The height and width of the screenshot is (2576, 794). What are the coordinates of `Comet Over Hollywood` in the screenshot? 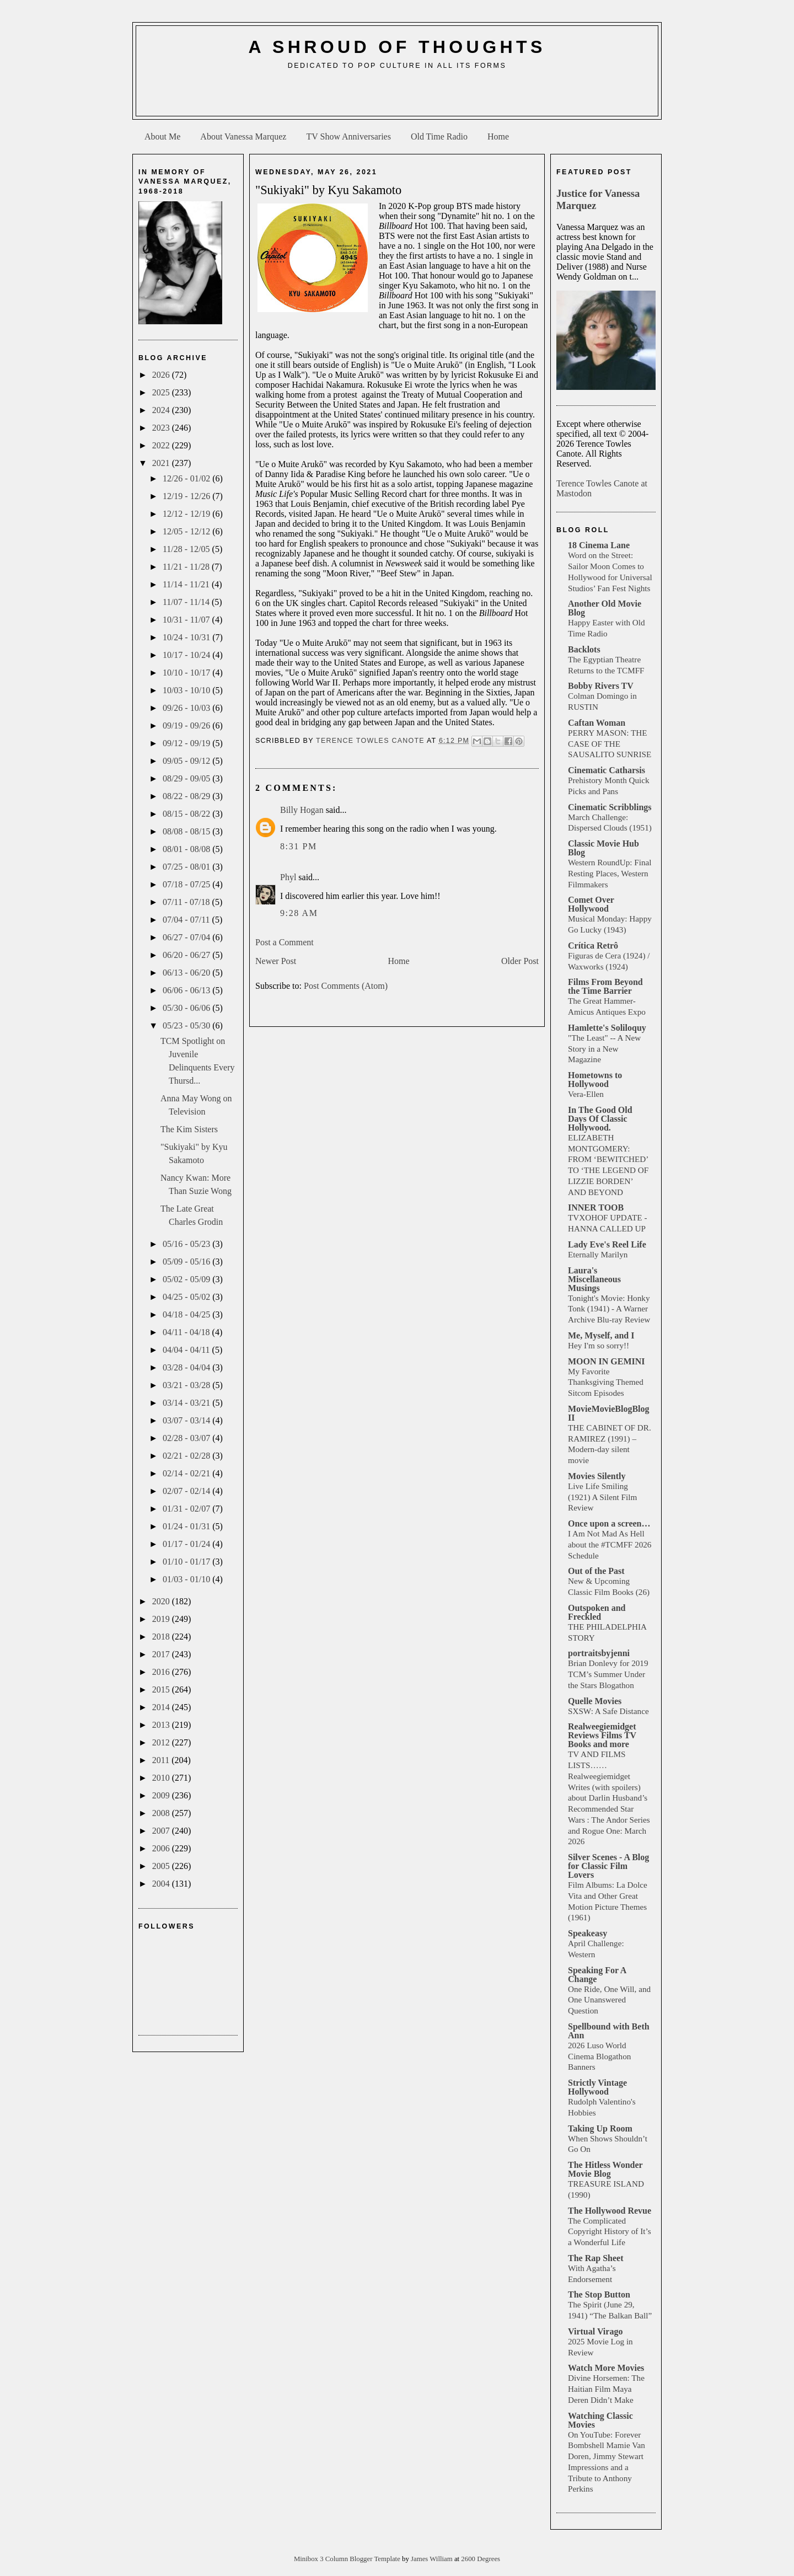 It's located at (591, 904).